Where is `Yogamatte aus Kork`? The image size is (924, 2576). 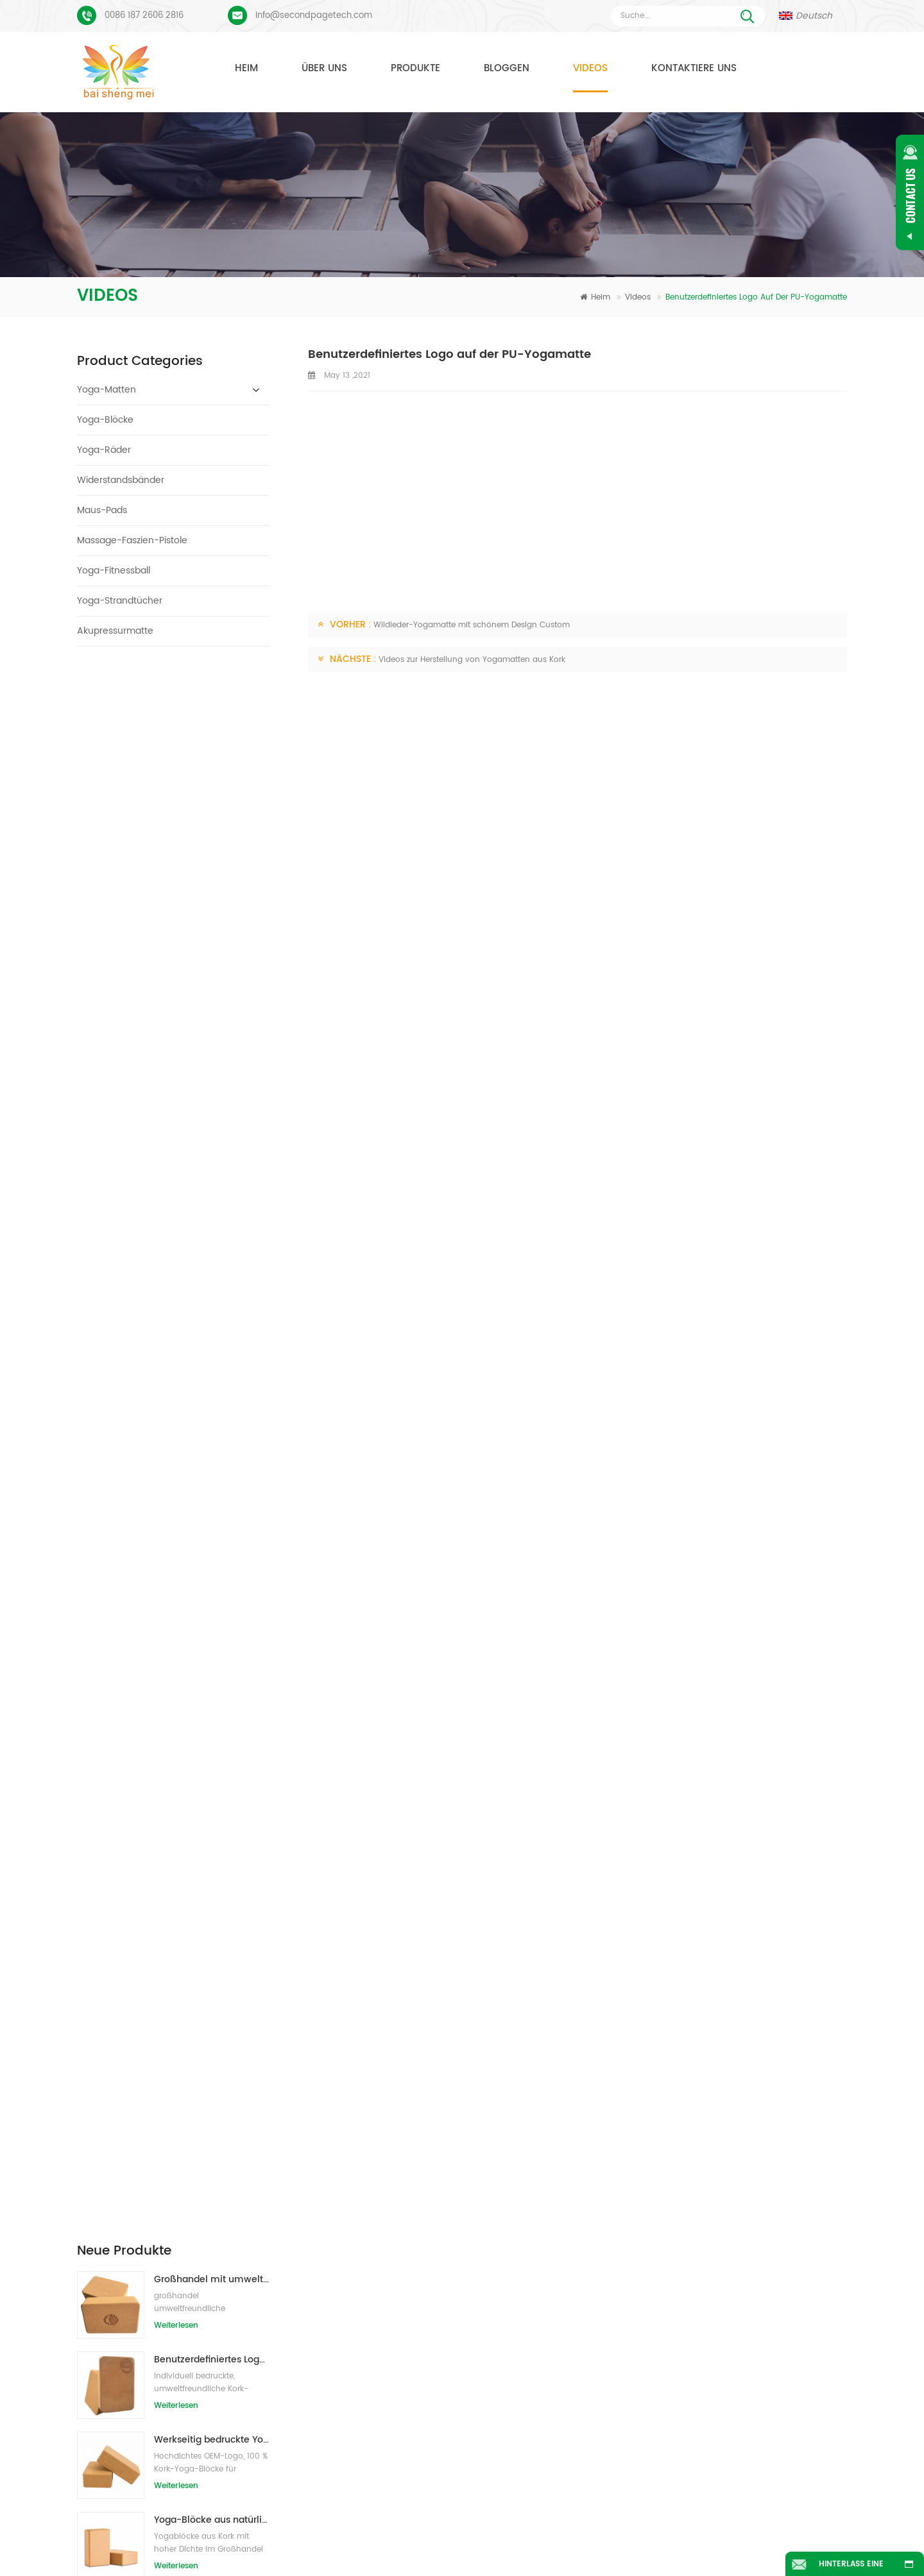
Yogamatte aus Kork is located at coordinates (385, 2229).